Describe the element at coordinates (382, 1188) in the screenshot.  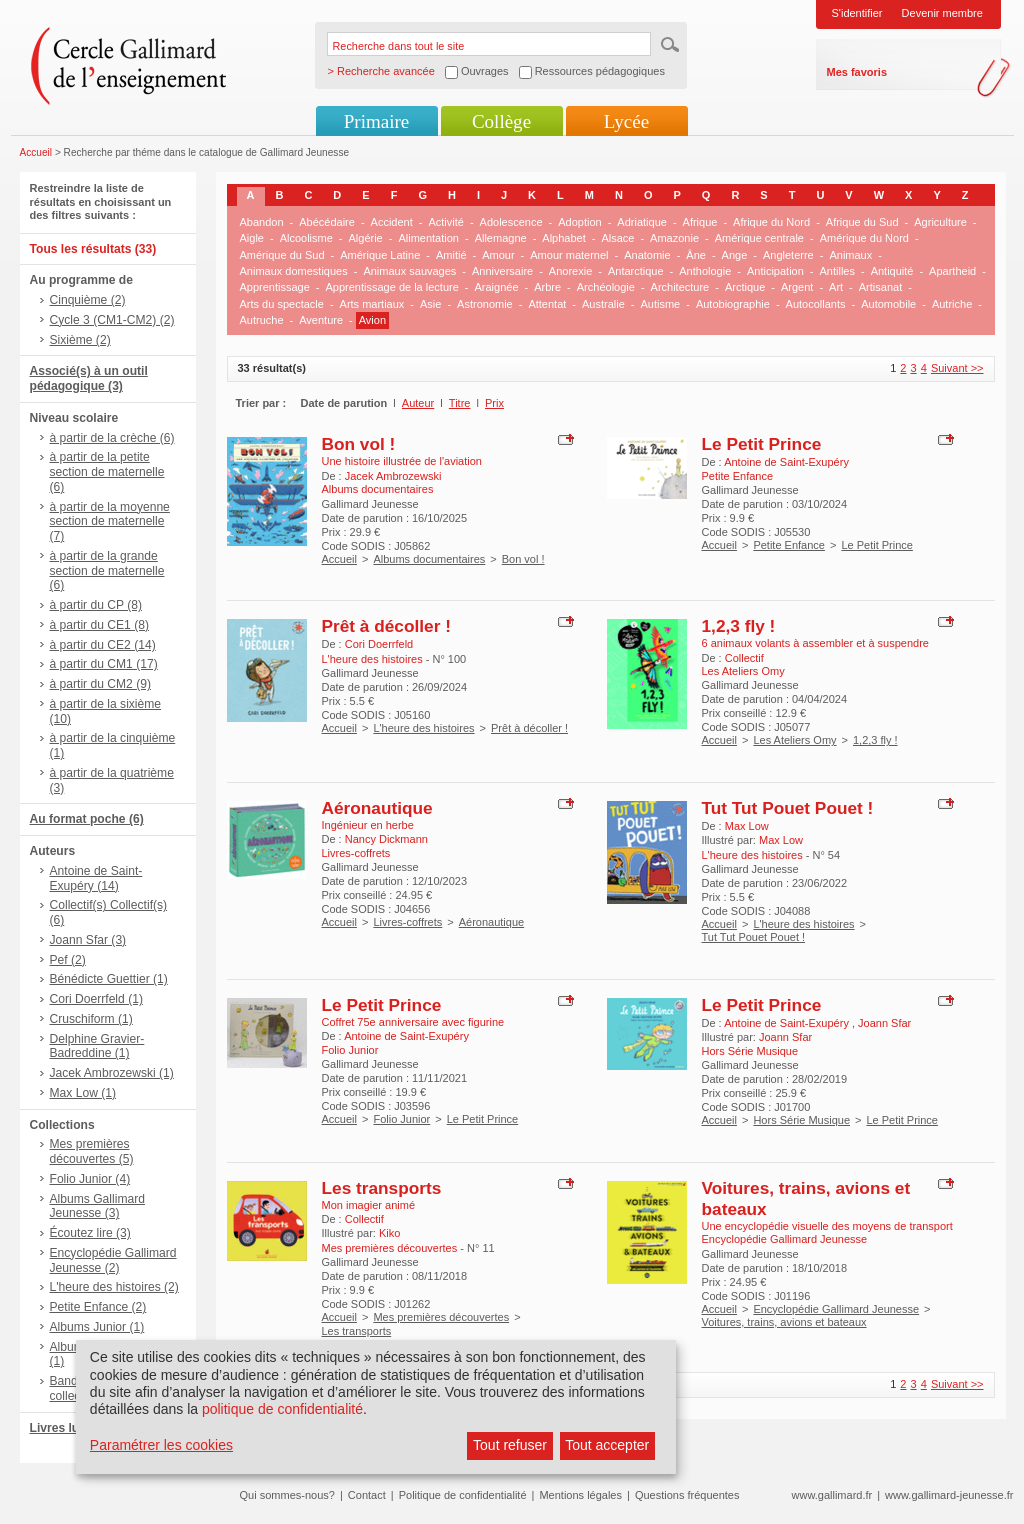
I see `Les transports` at that location.